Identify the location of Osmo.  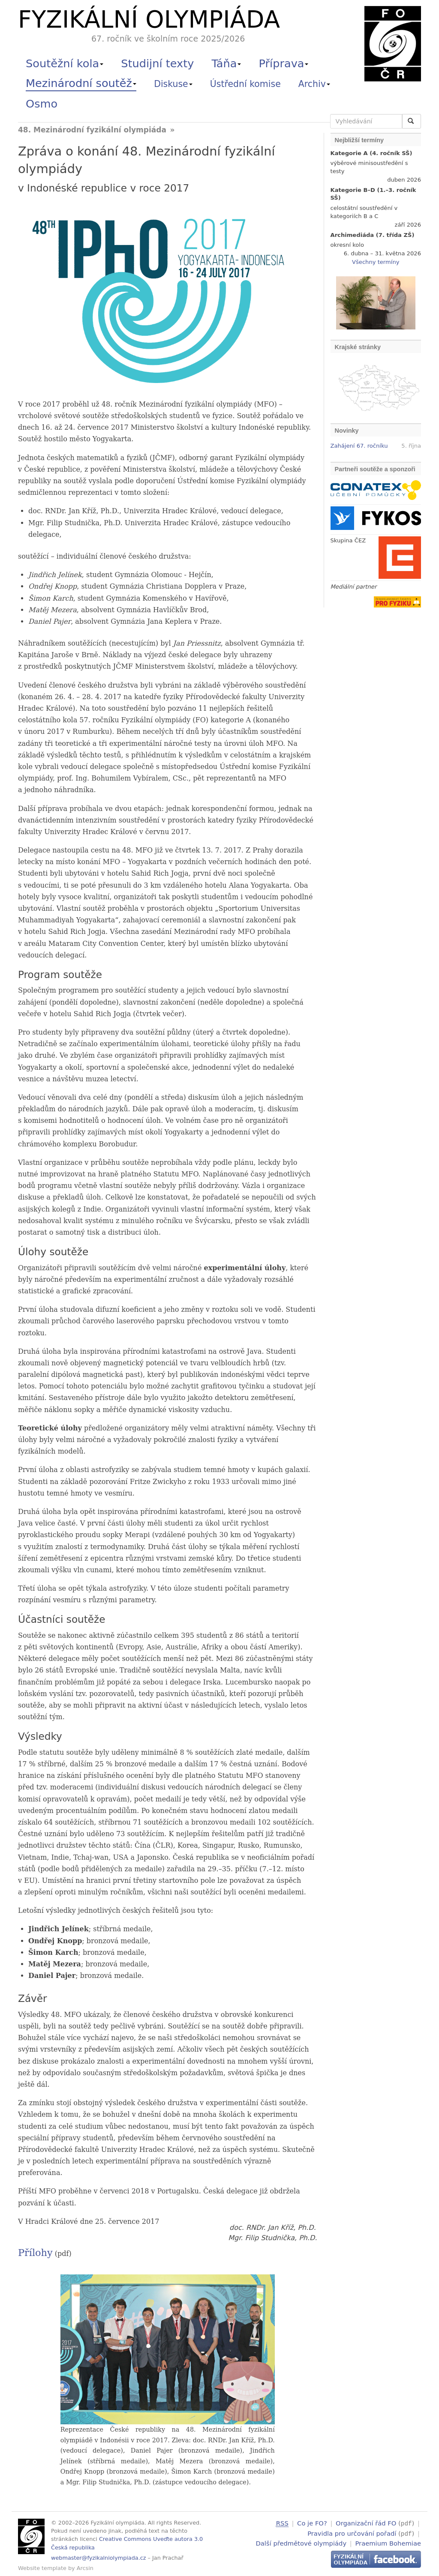
(41, 103).